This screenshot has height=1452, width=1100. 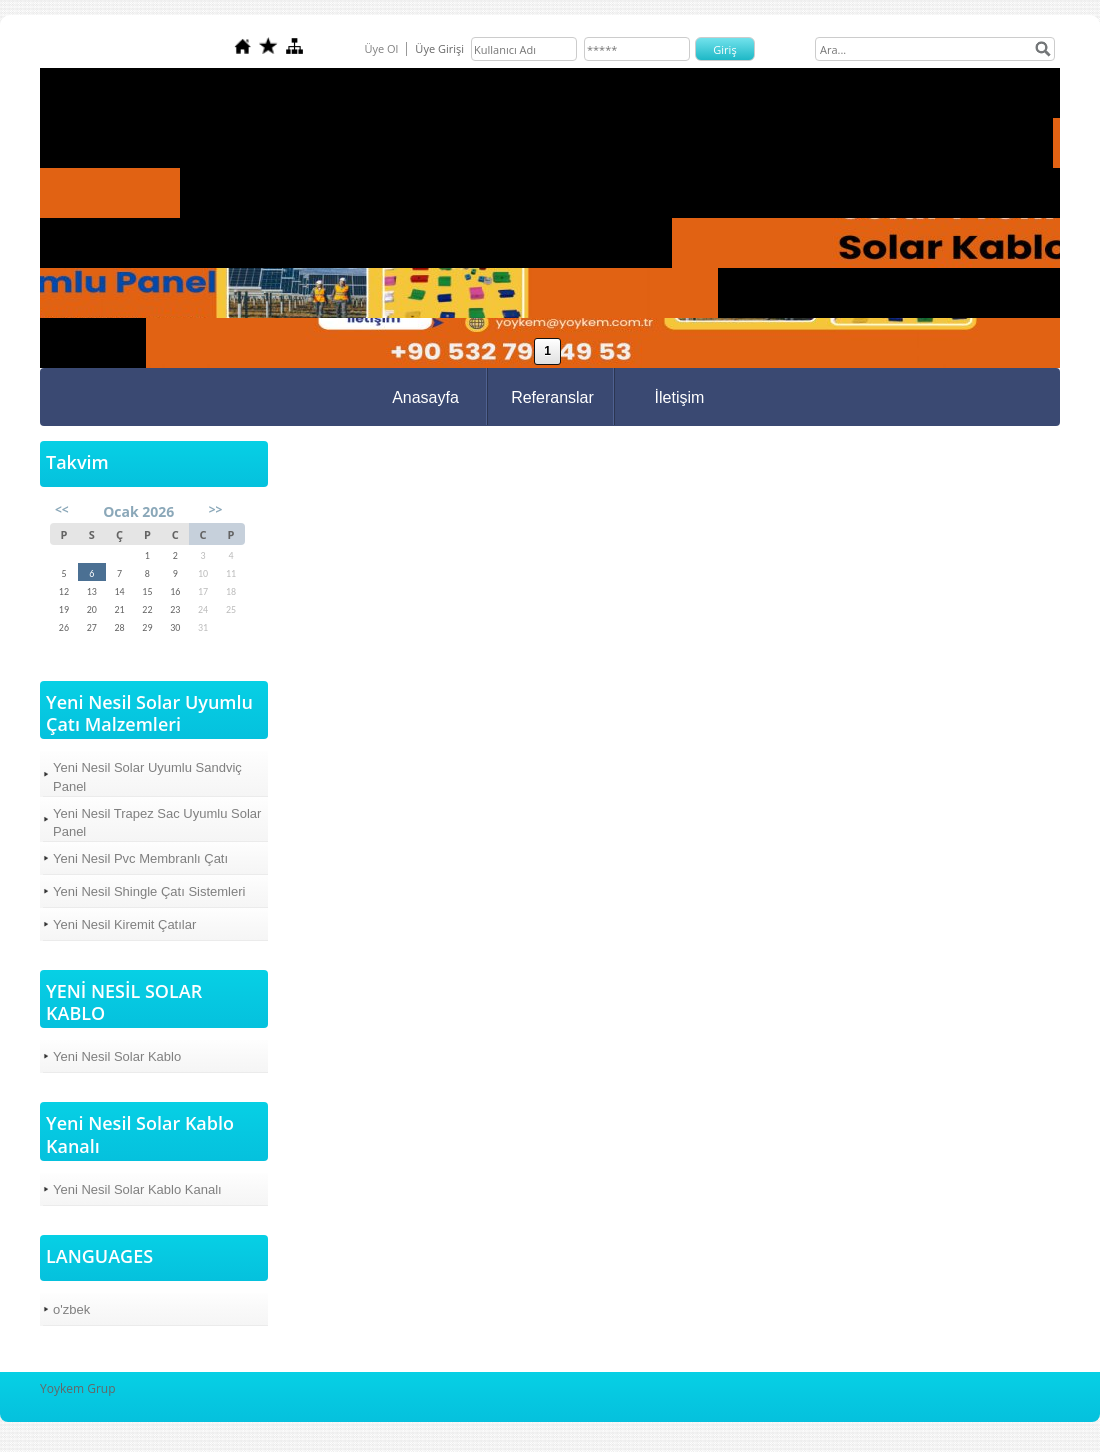 I want to click on Yeni Nesil Solar Uyumlu Sandviç Panel, so click(x=147, y=776).